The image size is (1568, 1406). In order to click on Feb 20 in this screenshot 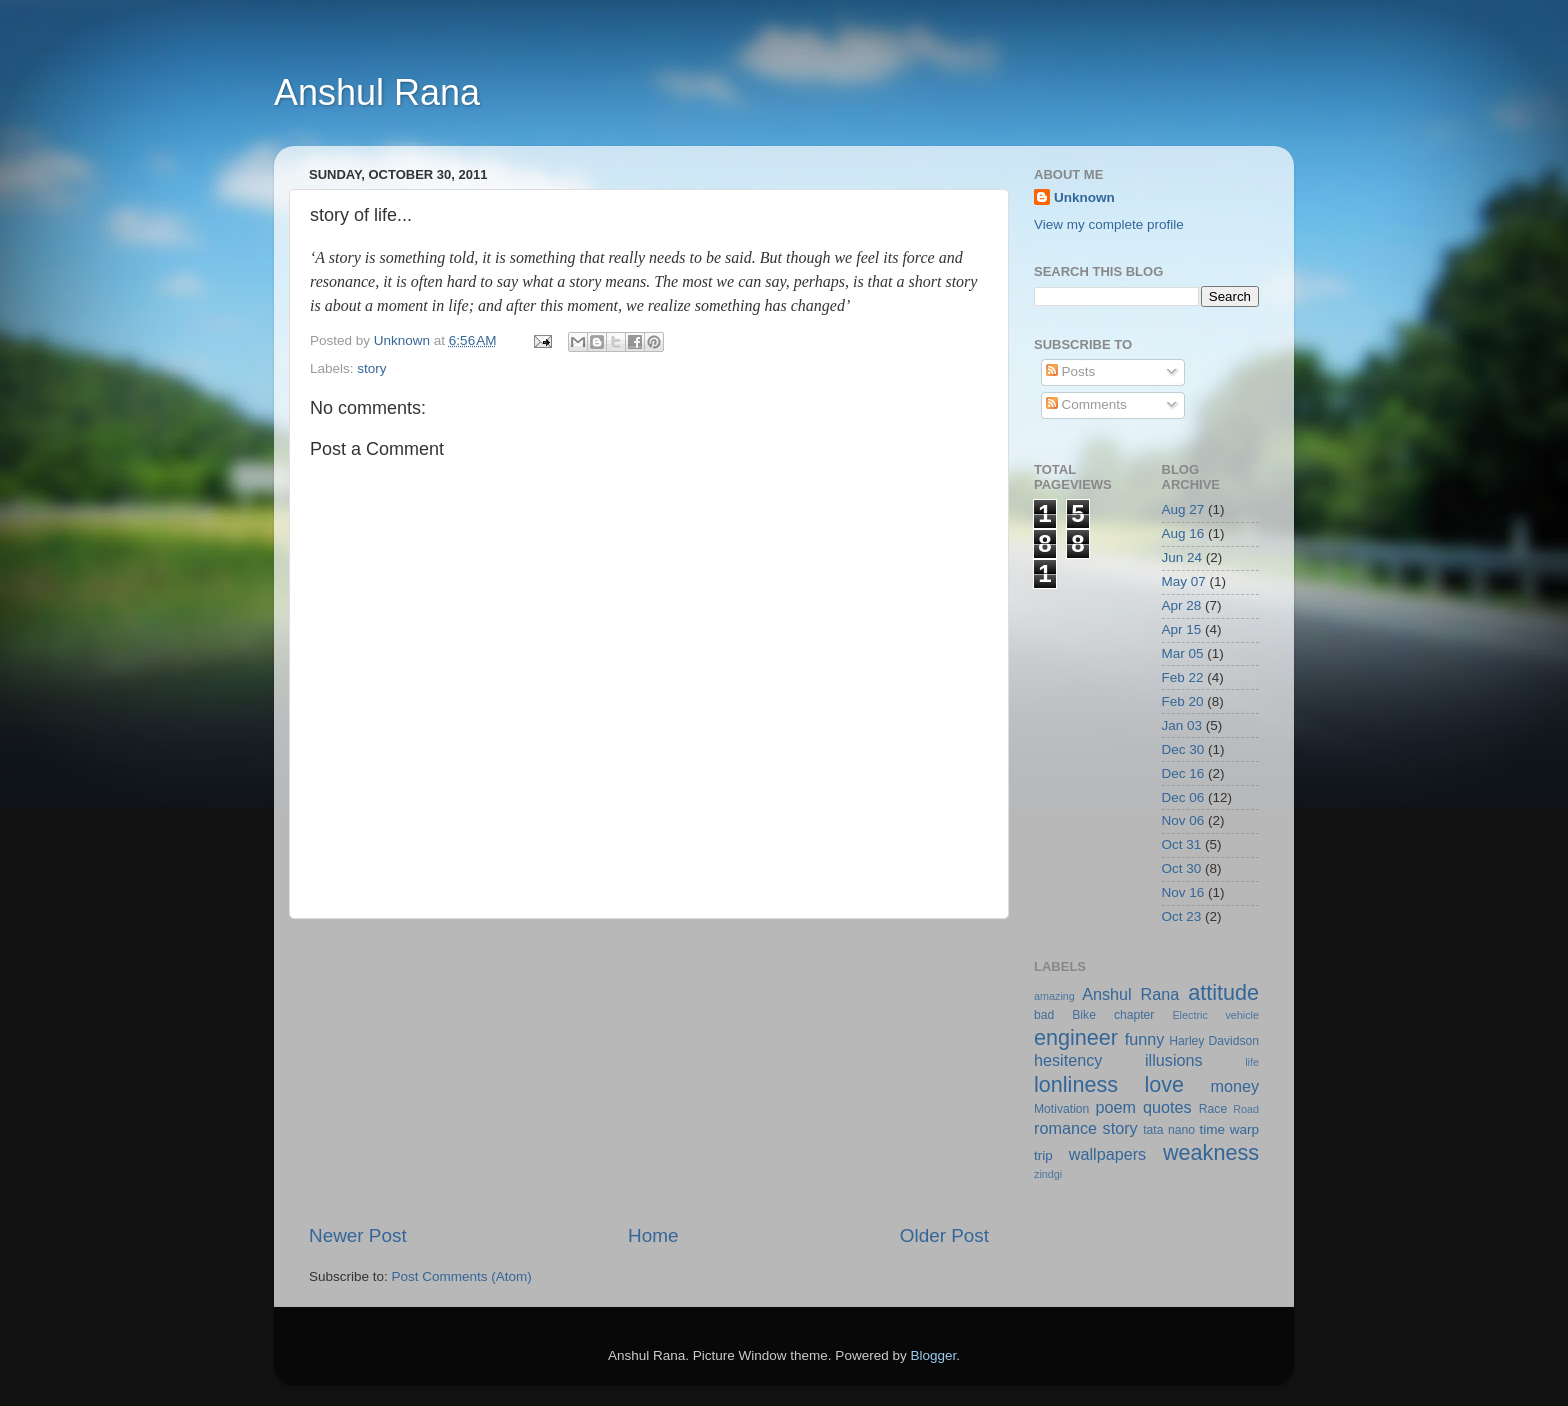, I will do `click(1183, 701)`.